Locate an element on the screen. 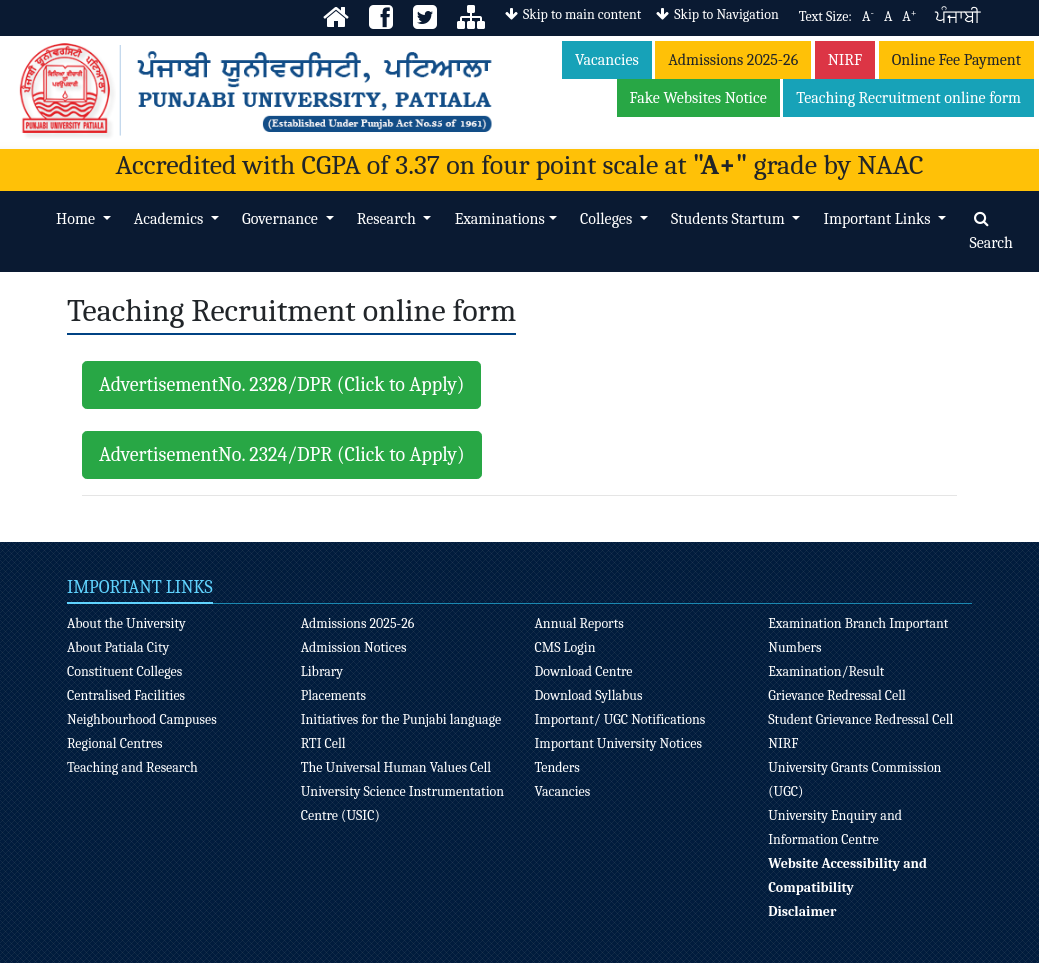  Governance [button] is located at coordinates (281, 219).